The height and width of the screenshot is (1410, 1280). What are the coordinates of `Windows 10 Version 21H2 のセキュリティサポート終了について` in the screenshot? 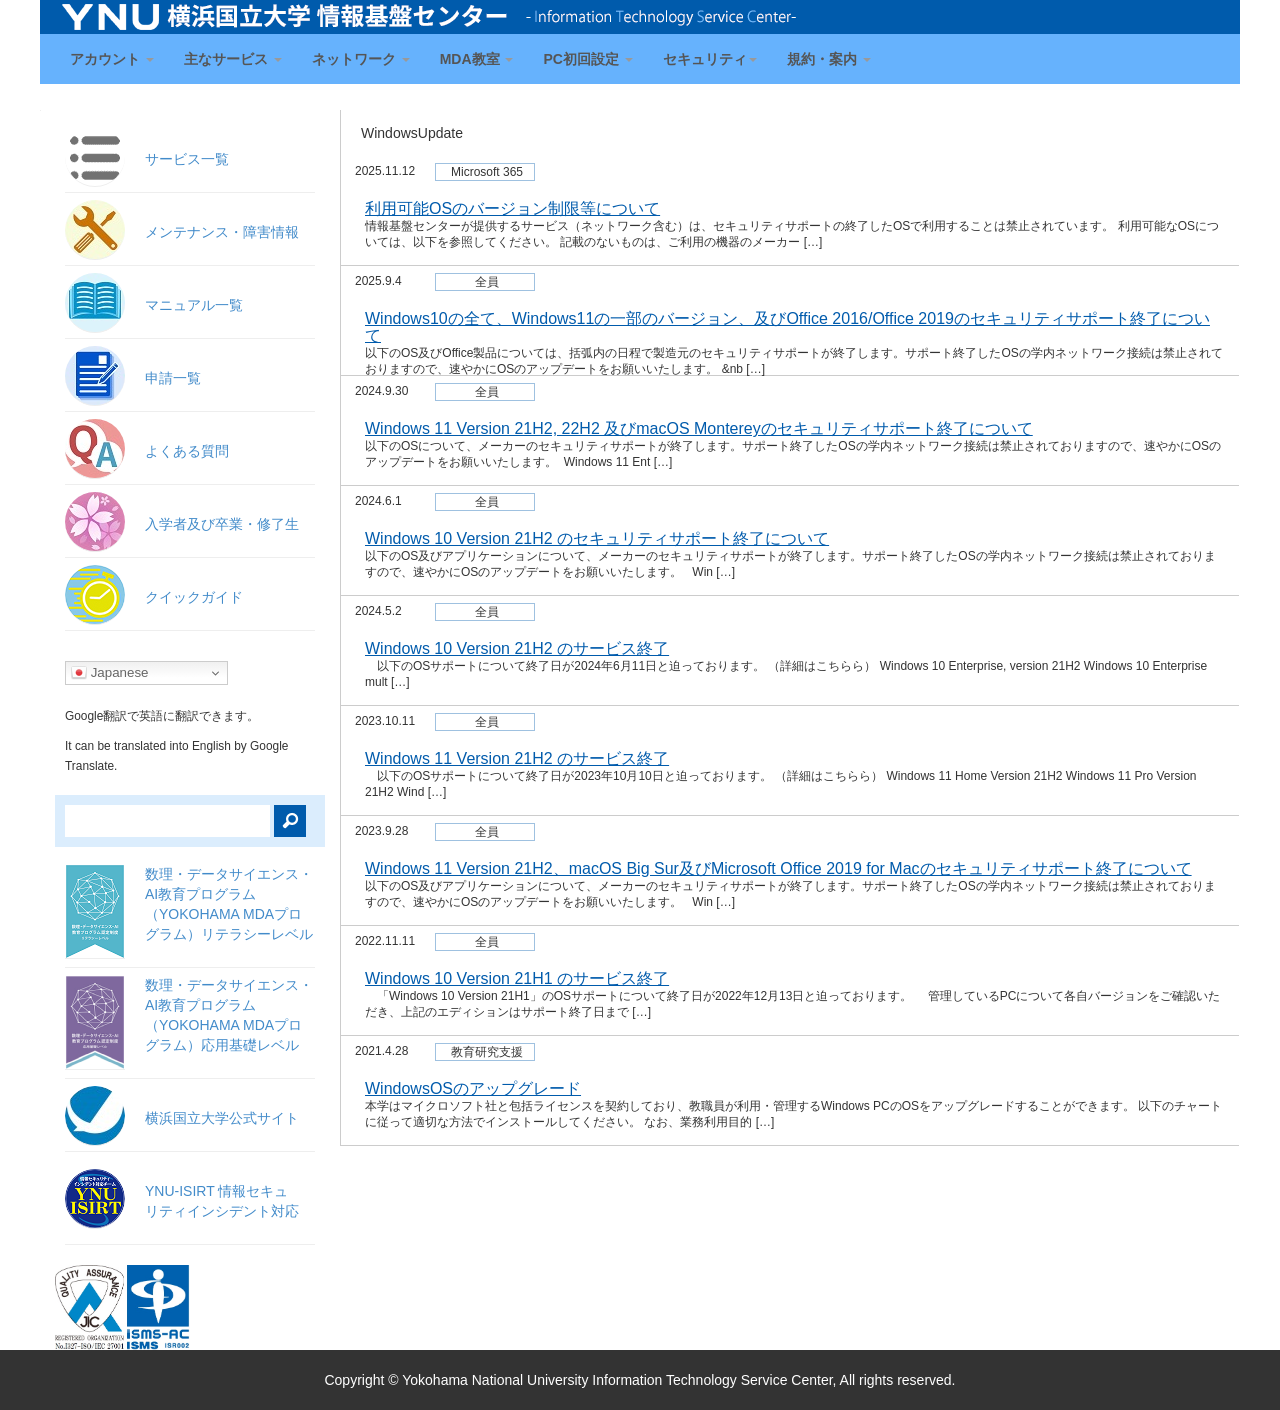 It's located at (597, 538).